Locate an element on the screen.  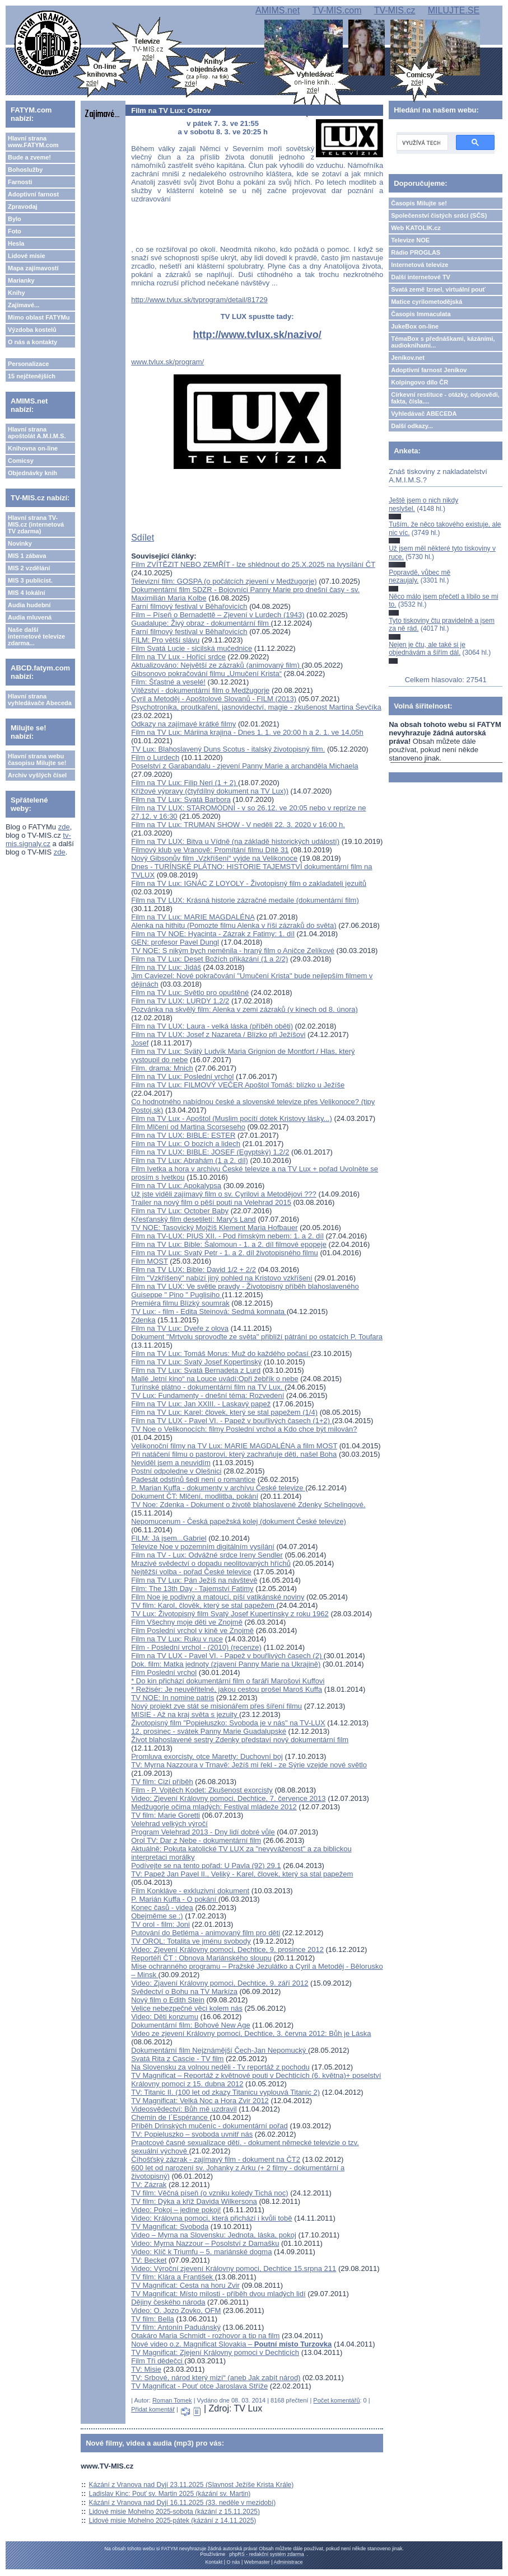
Roman Tomek is located at coordinates (172, 2400).